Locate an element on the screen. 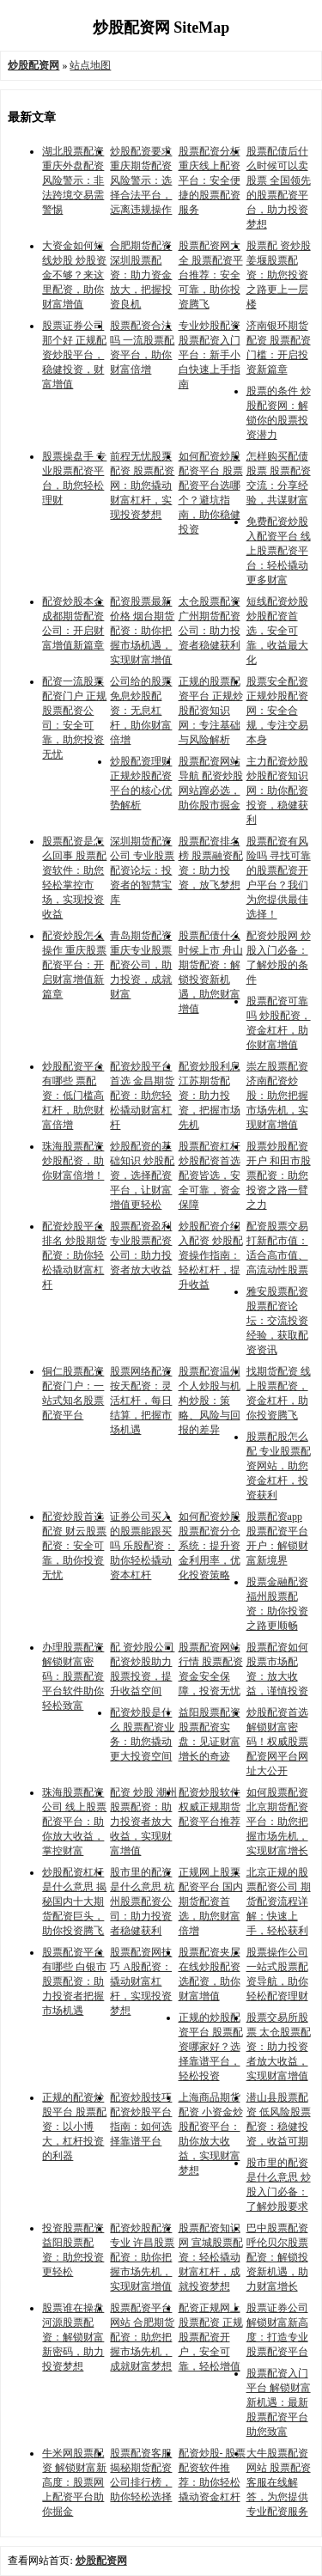 This screenshot has width=322, height=2576. 珠海股票配资 炒股配资，助你财富倍增！ is located at coordinates (73, 1160).